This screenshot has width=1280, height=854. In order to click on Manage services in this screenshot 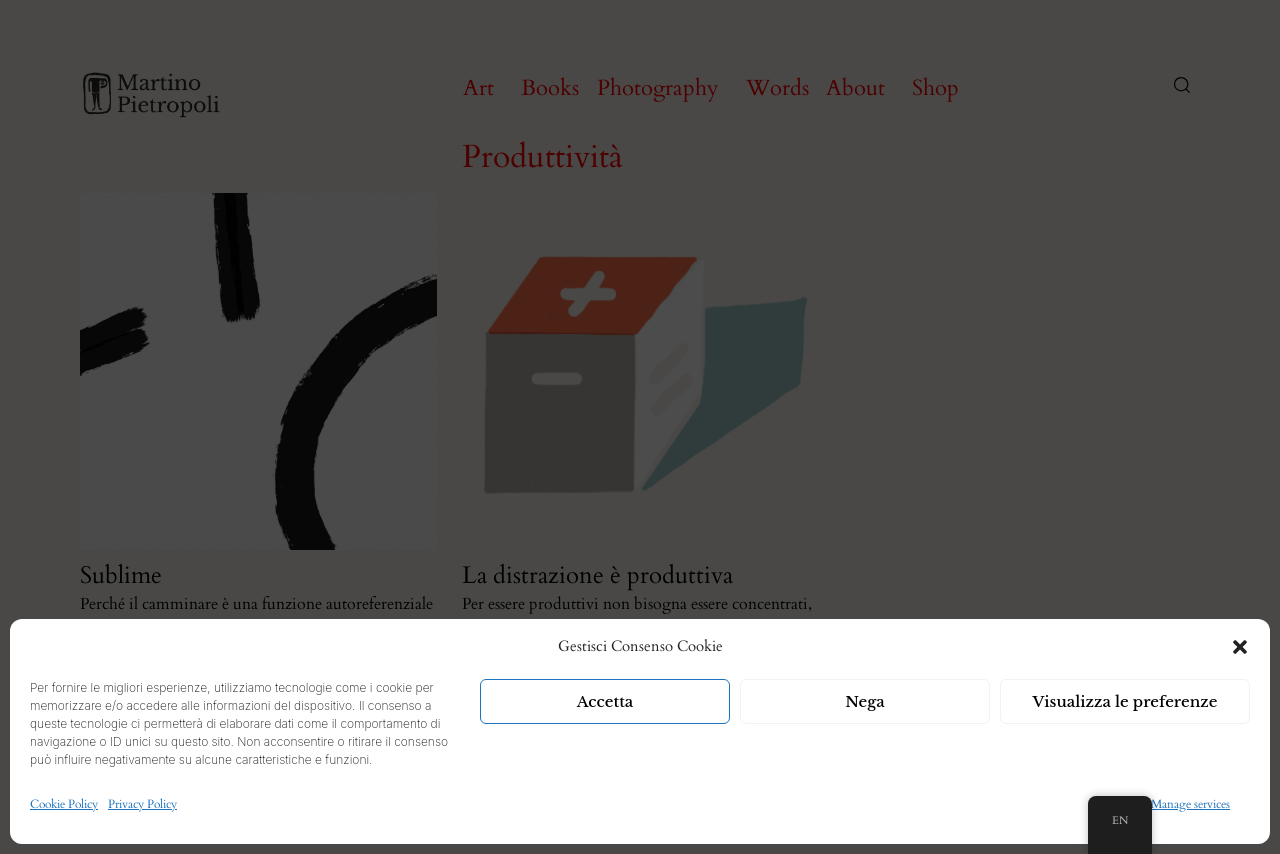, I will do `click(1190, 804)`.